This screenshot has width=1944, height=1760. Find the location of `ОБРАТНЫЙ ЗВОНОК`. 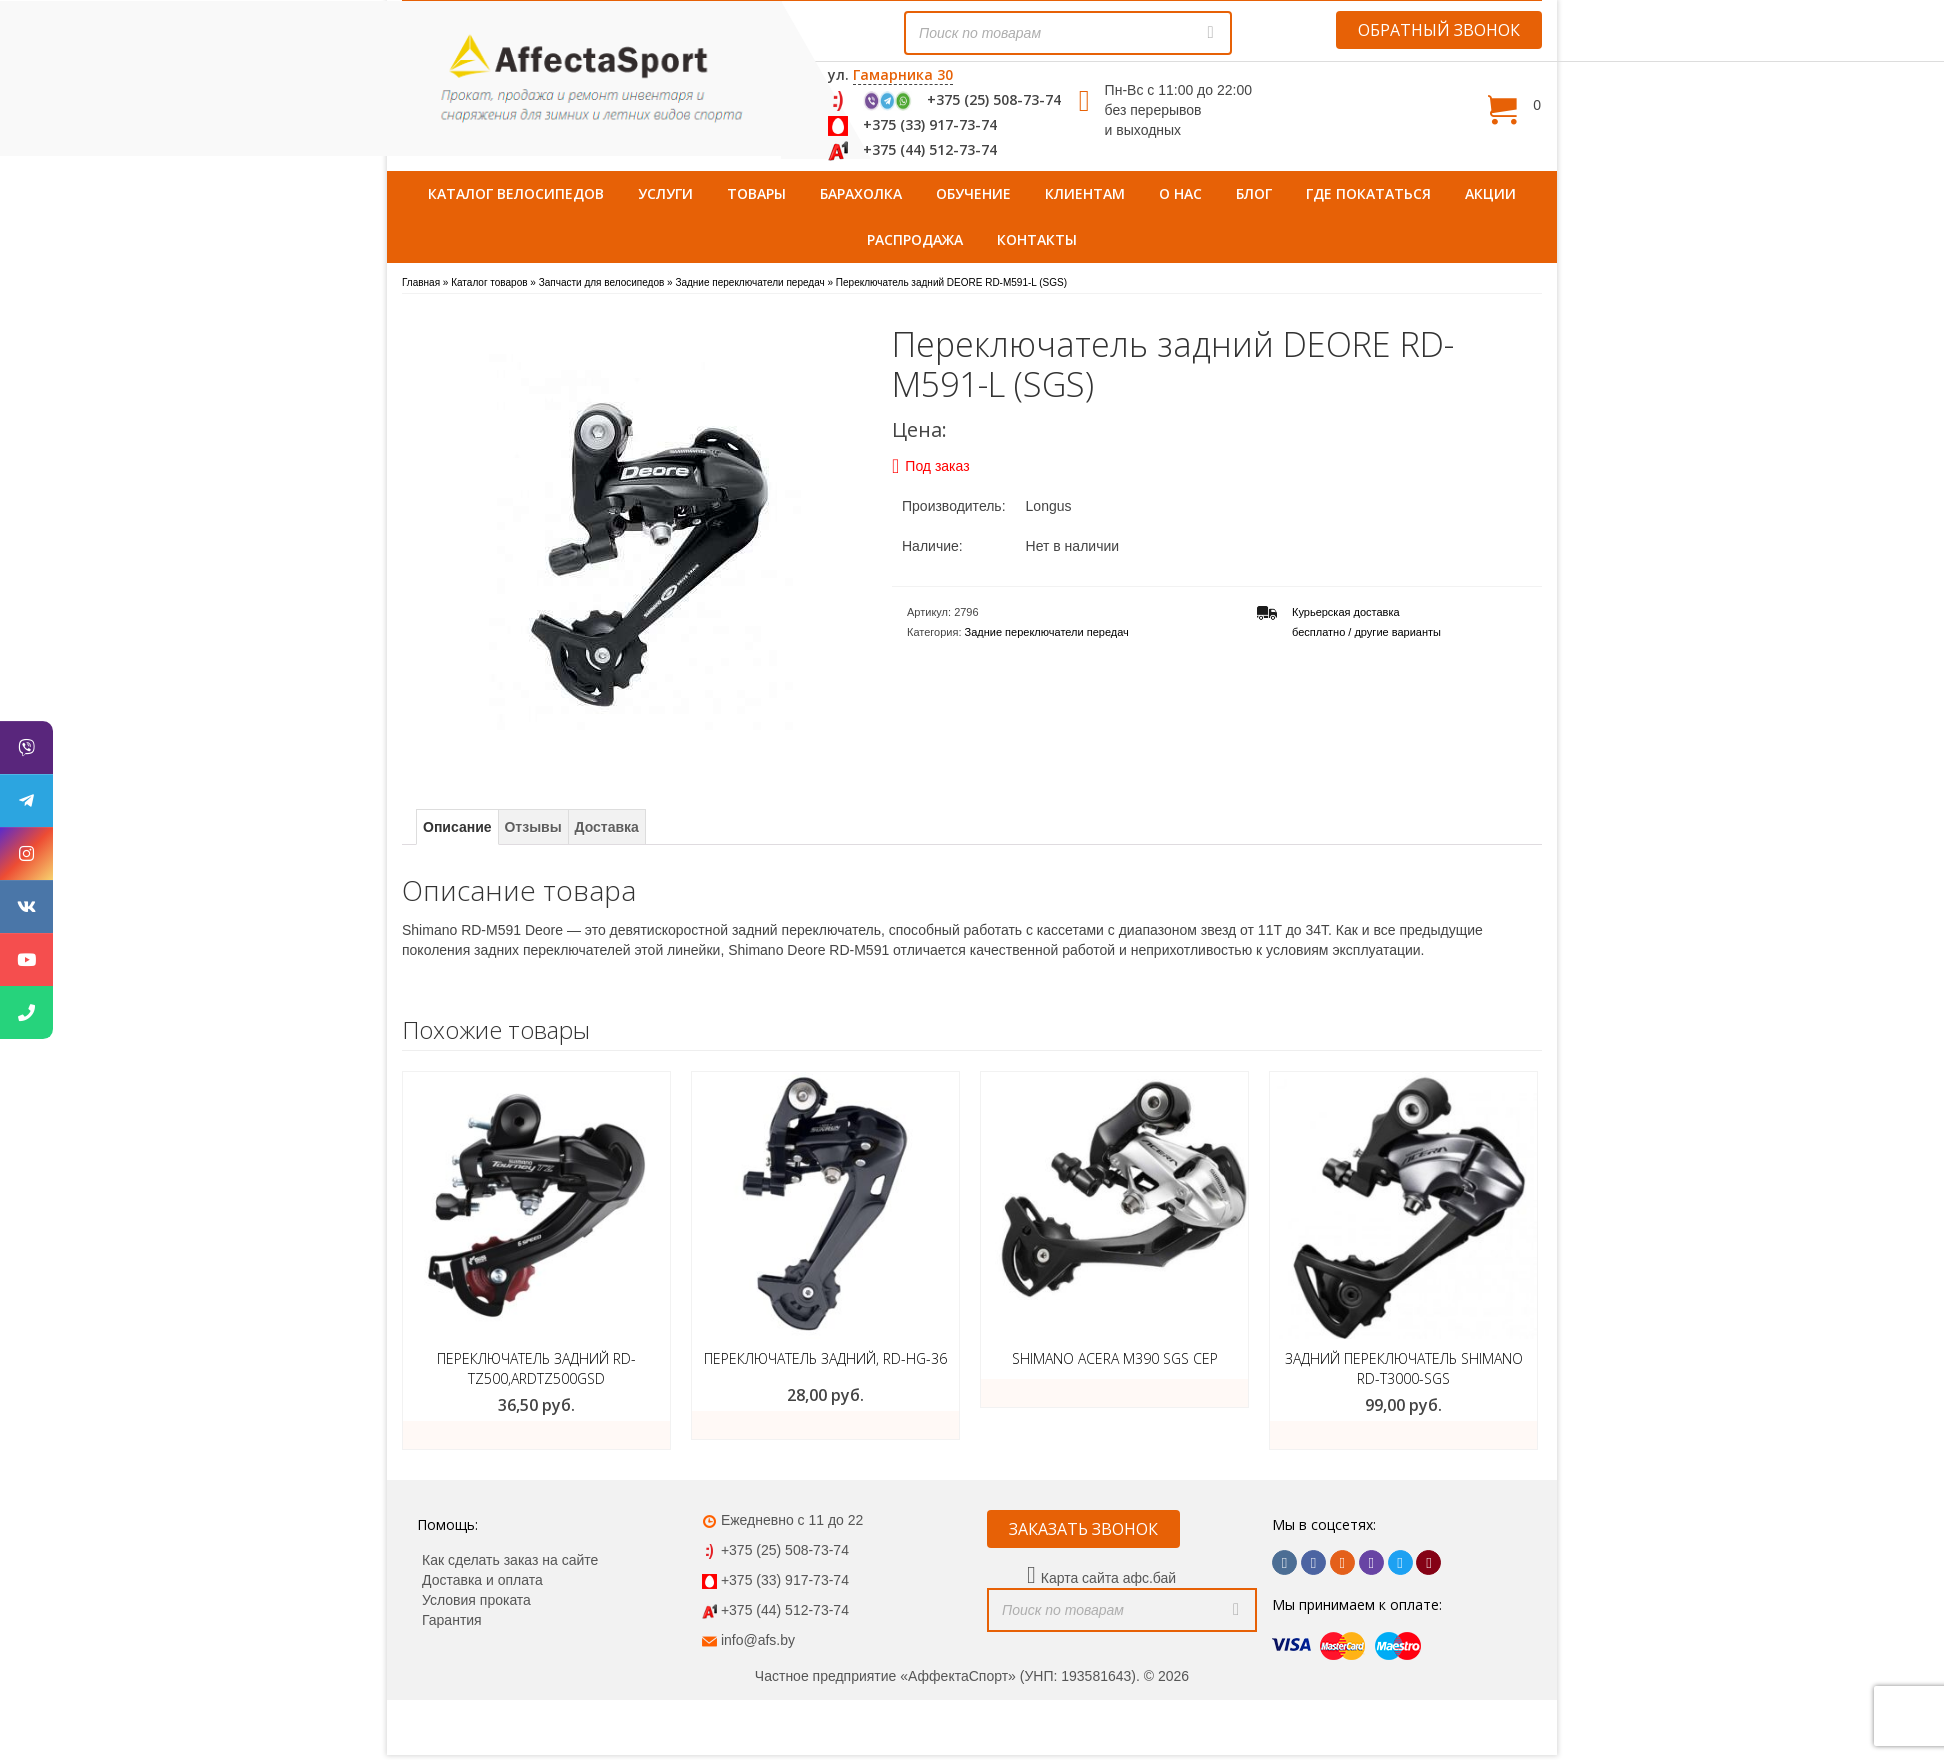

ОБРАТНЫЙ ЗВОНОК is located at coordinates (1439, 30).